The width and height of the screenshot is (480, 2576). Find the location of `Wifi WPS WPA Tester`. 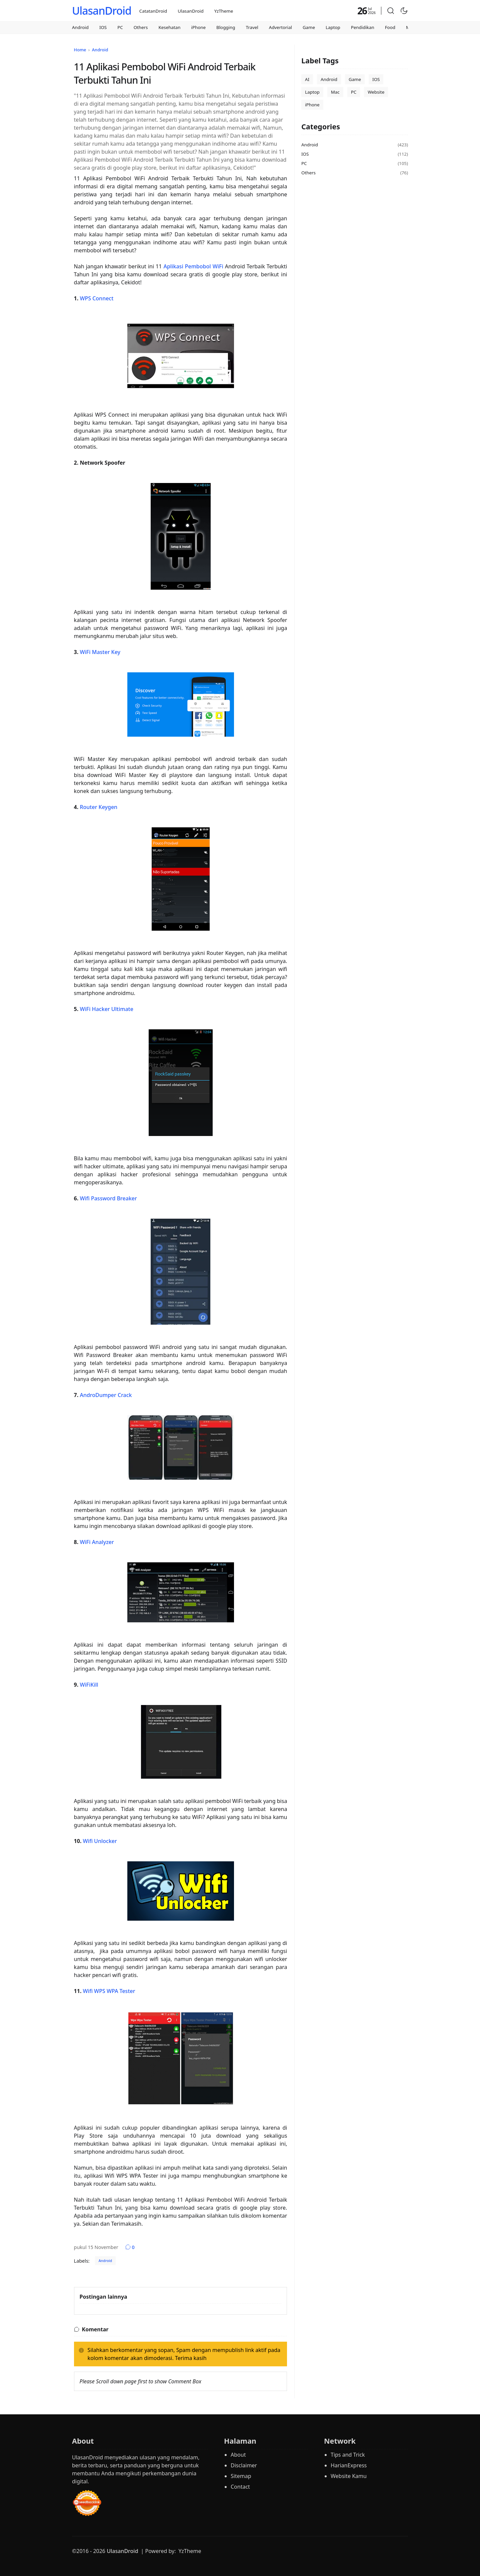

Wifi WPS WPA Tester is located at coordinates (109, 1991).